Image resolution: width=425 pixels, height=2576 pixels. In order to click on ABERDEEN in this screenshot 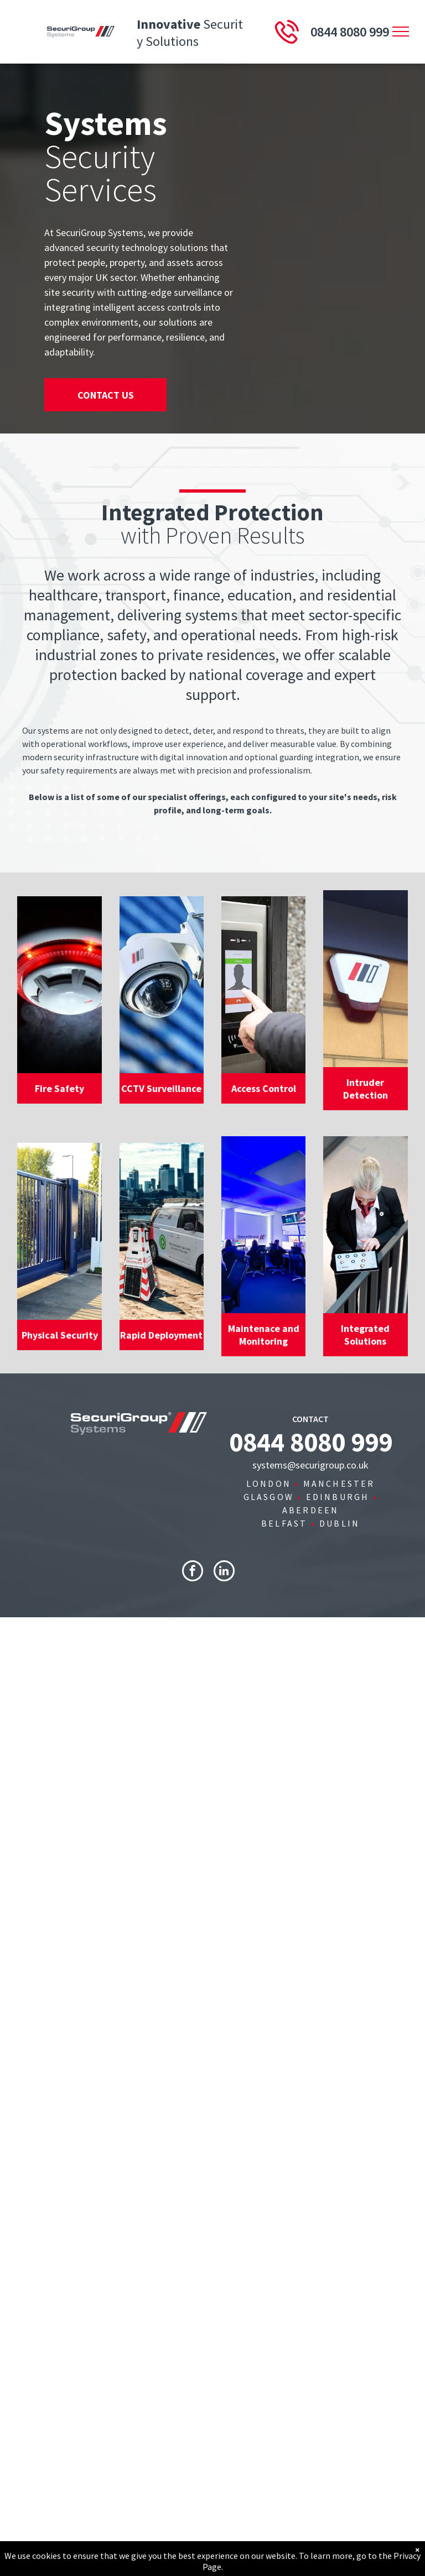, I will do `click(310, 1510)`.